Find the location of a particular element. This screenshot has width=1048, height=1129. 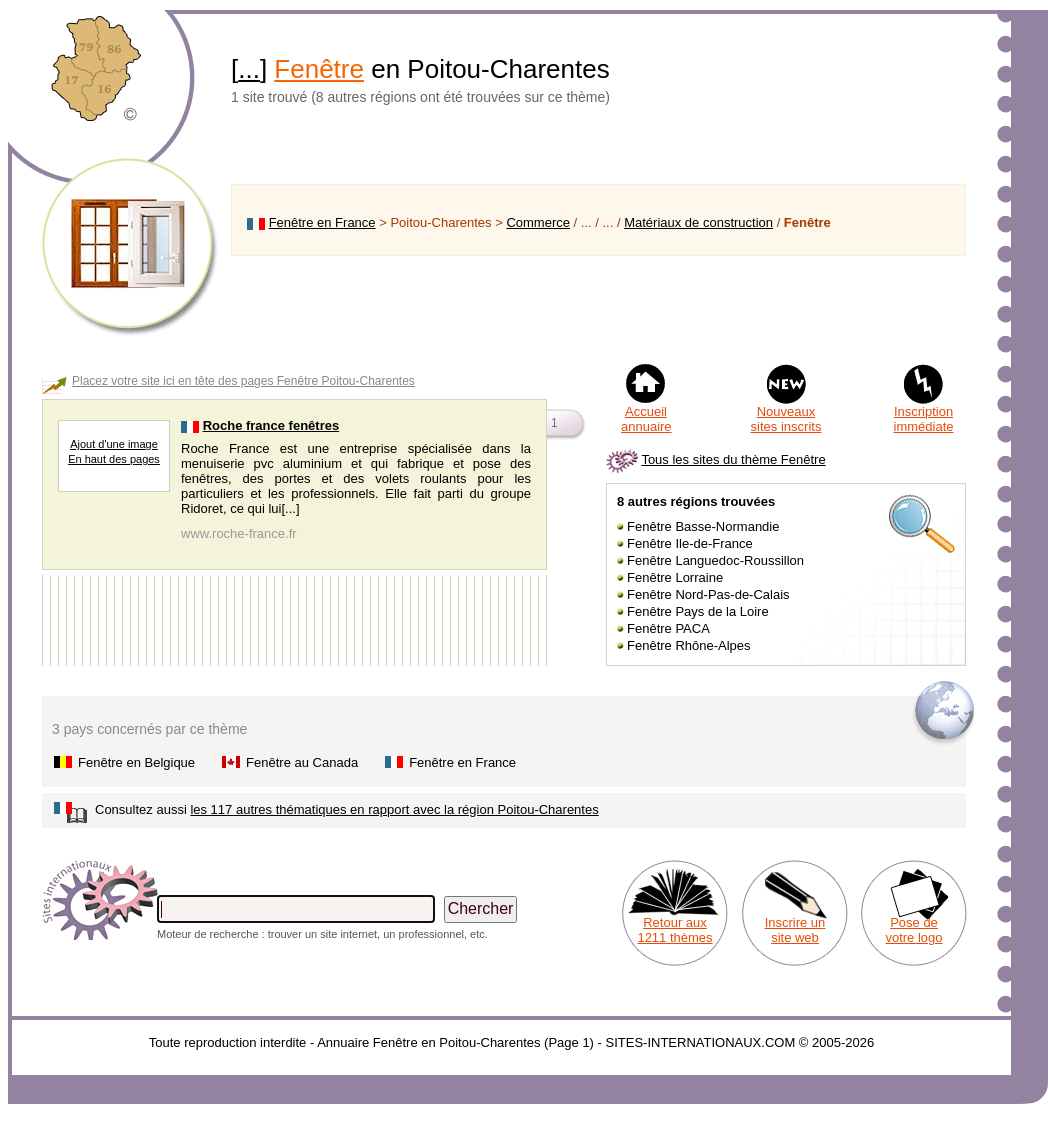

Fenêtre en France is located at coordinates (322, 222).